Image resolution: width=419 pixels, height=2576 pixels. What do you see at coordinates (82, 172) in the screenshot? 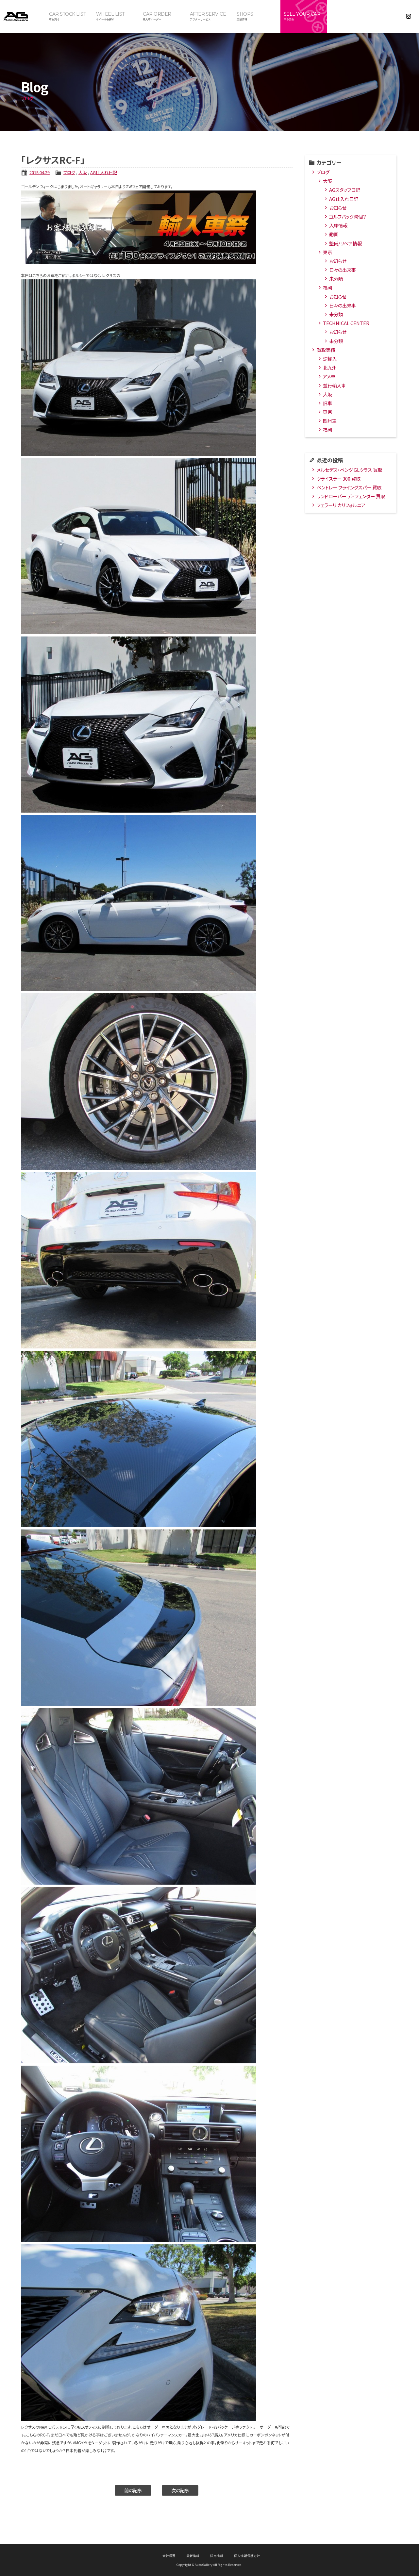
I see `大阪` at bounding box center [82, 172].